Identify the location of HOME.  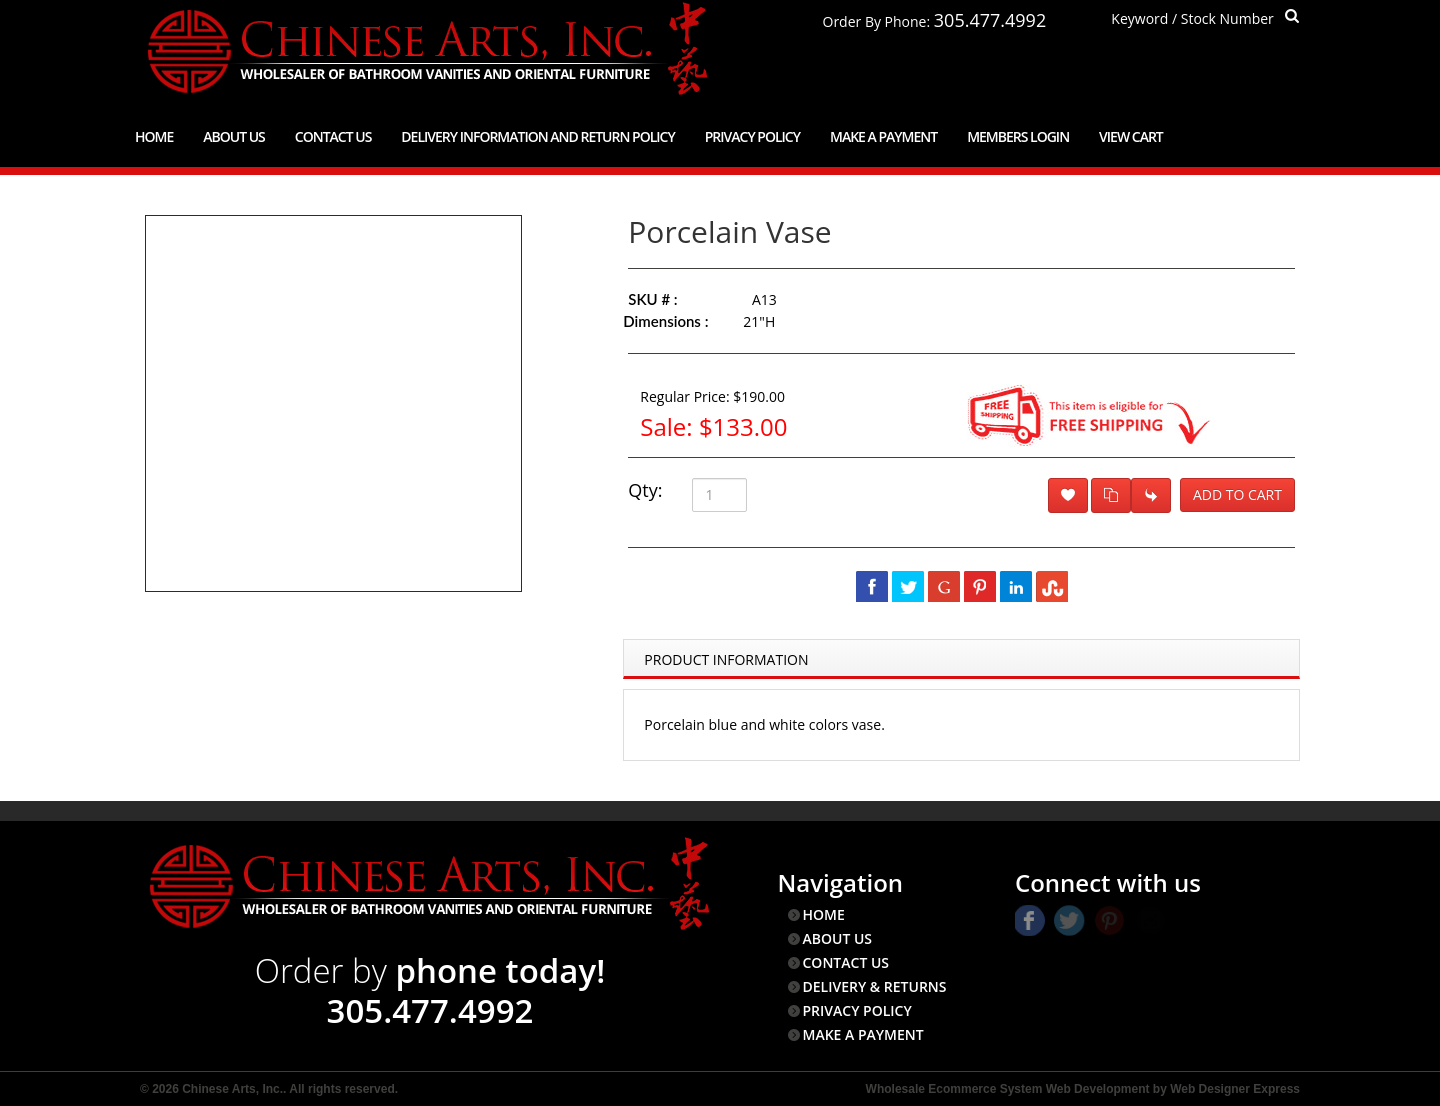
(824, 914).